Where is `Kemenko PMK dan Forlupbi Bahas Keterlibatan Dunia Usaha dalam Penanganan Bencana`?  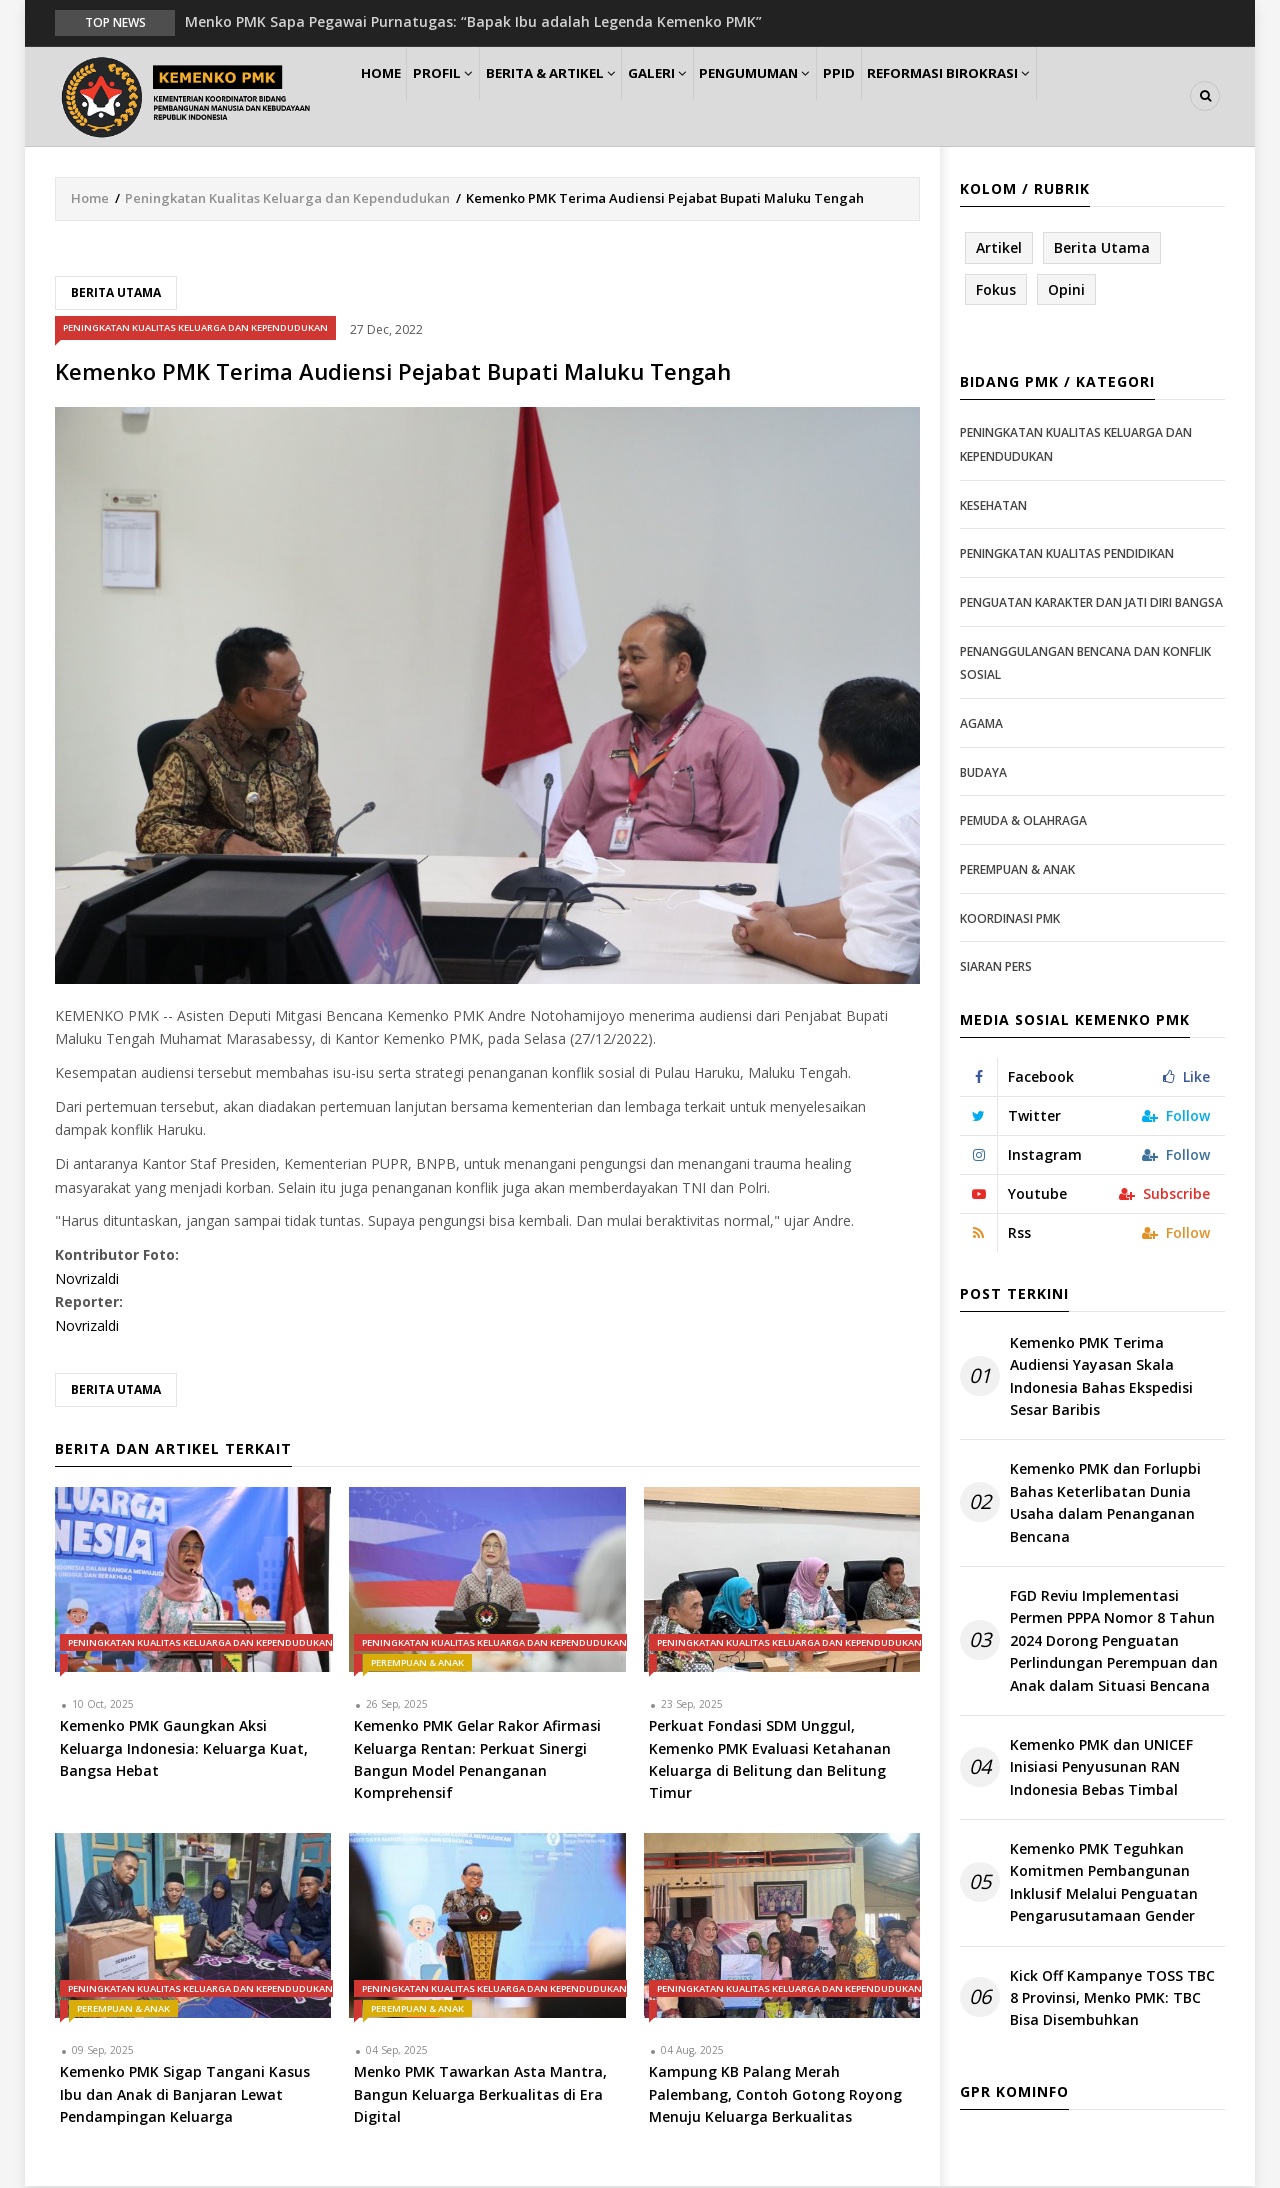
Kemenko PMK dan Forlupbi Bahas Keterlibatan Dunia Usaha dalam Penanganan Bencana is located at coordinates (1105, 1504).